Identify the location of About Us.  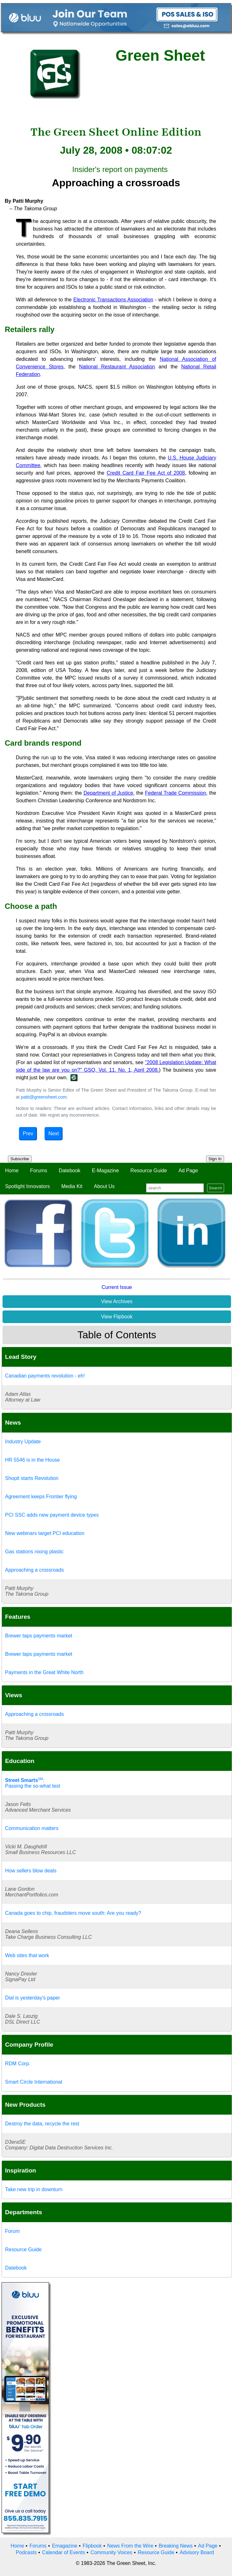
(104, 1186).